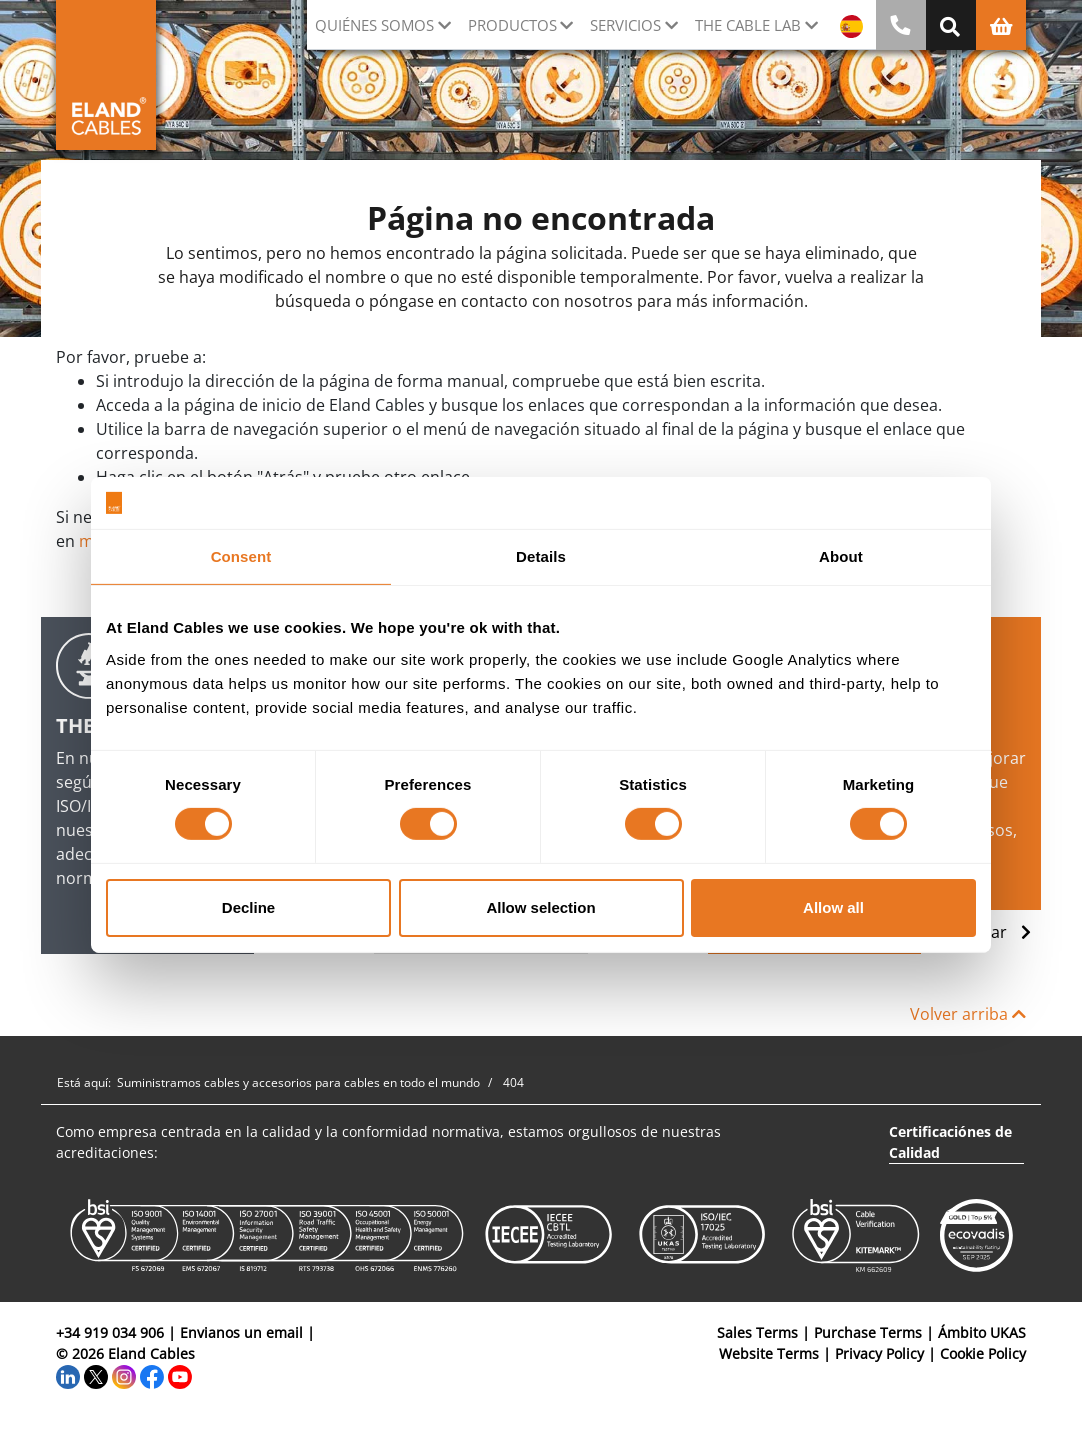 The height and width of the screenshot is (1429, 1082). Describe the element at coordinates (124, 1374) in the screenshot. I see `[Instagram]` at that location.